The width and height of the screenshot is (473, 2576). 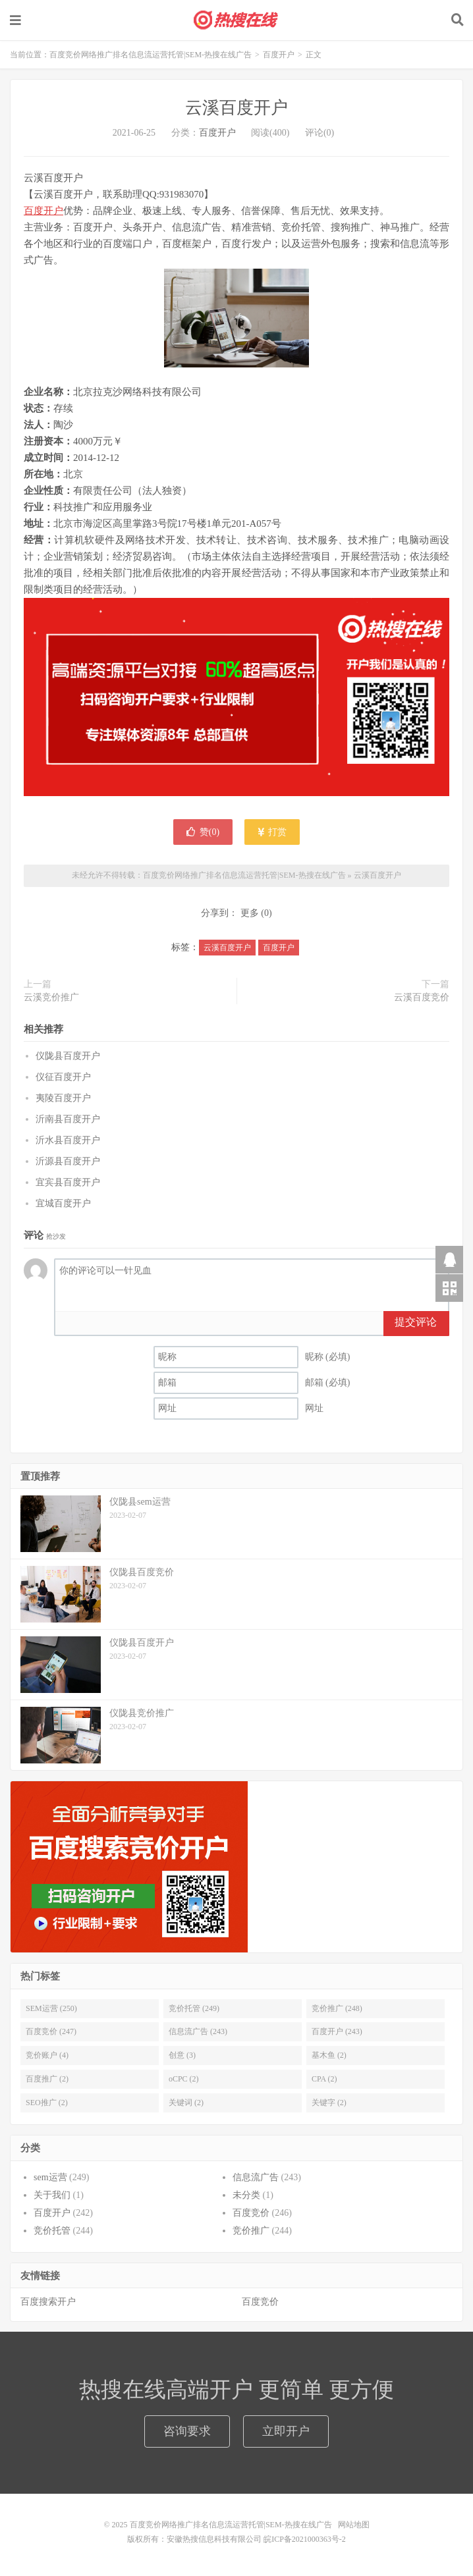 What do you see at coordinates (68, 1182) in the screenshot?
I see `宜宾县百度开户` at bounding box center [68, 1182].